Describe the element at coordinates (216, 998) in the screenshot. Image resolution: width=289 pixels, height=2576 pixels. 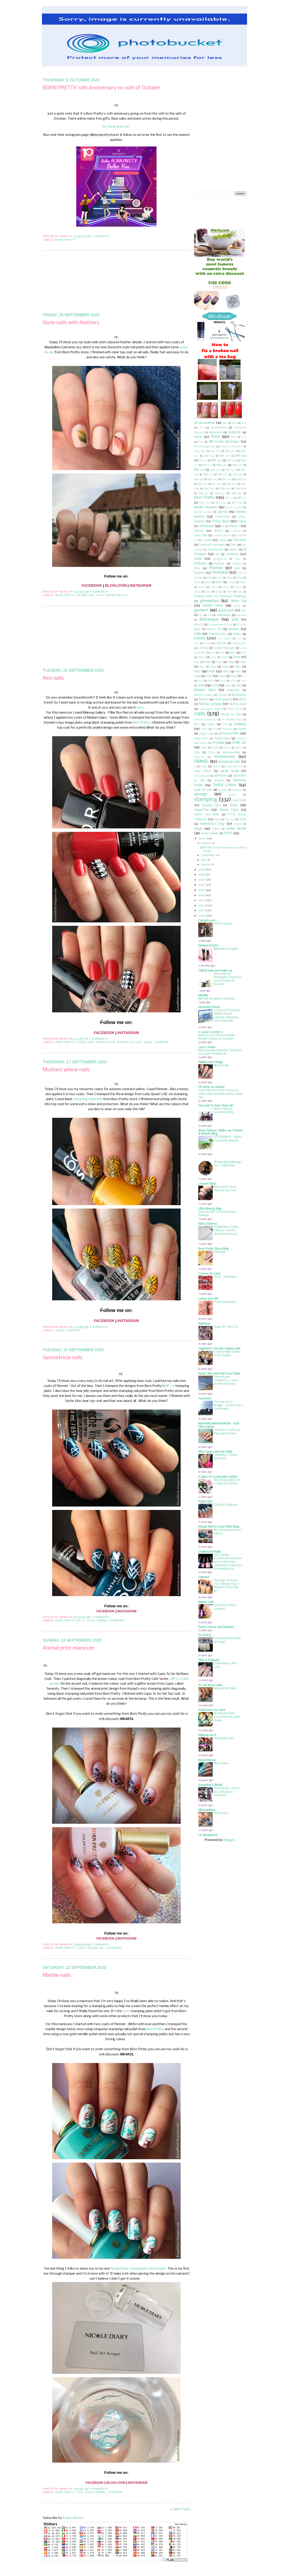
I see `Metode de epilare eficienta?` at that location.